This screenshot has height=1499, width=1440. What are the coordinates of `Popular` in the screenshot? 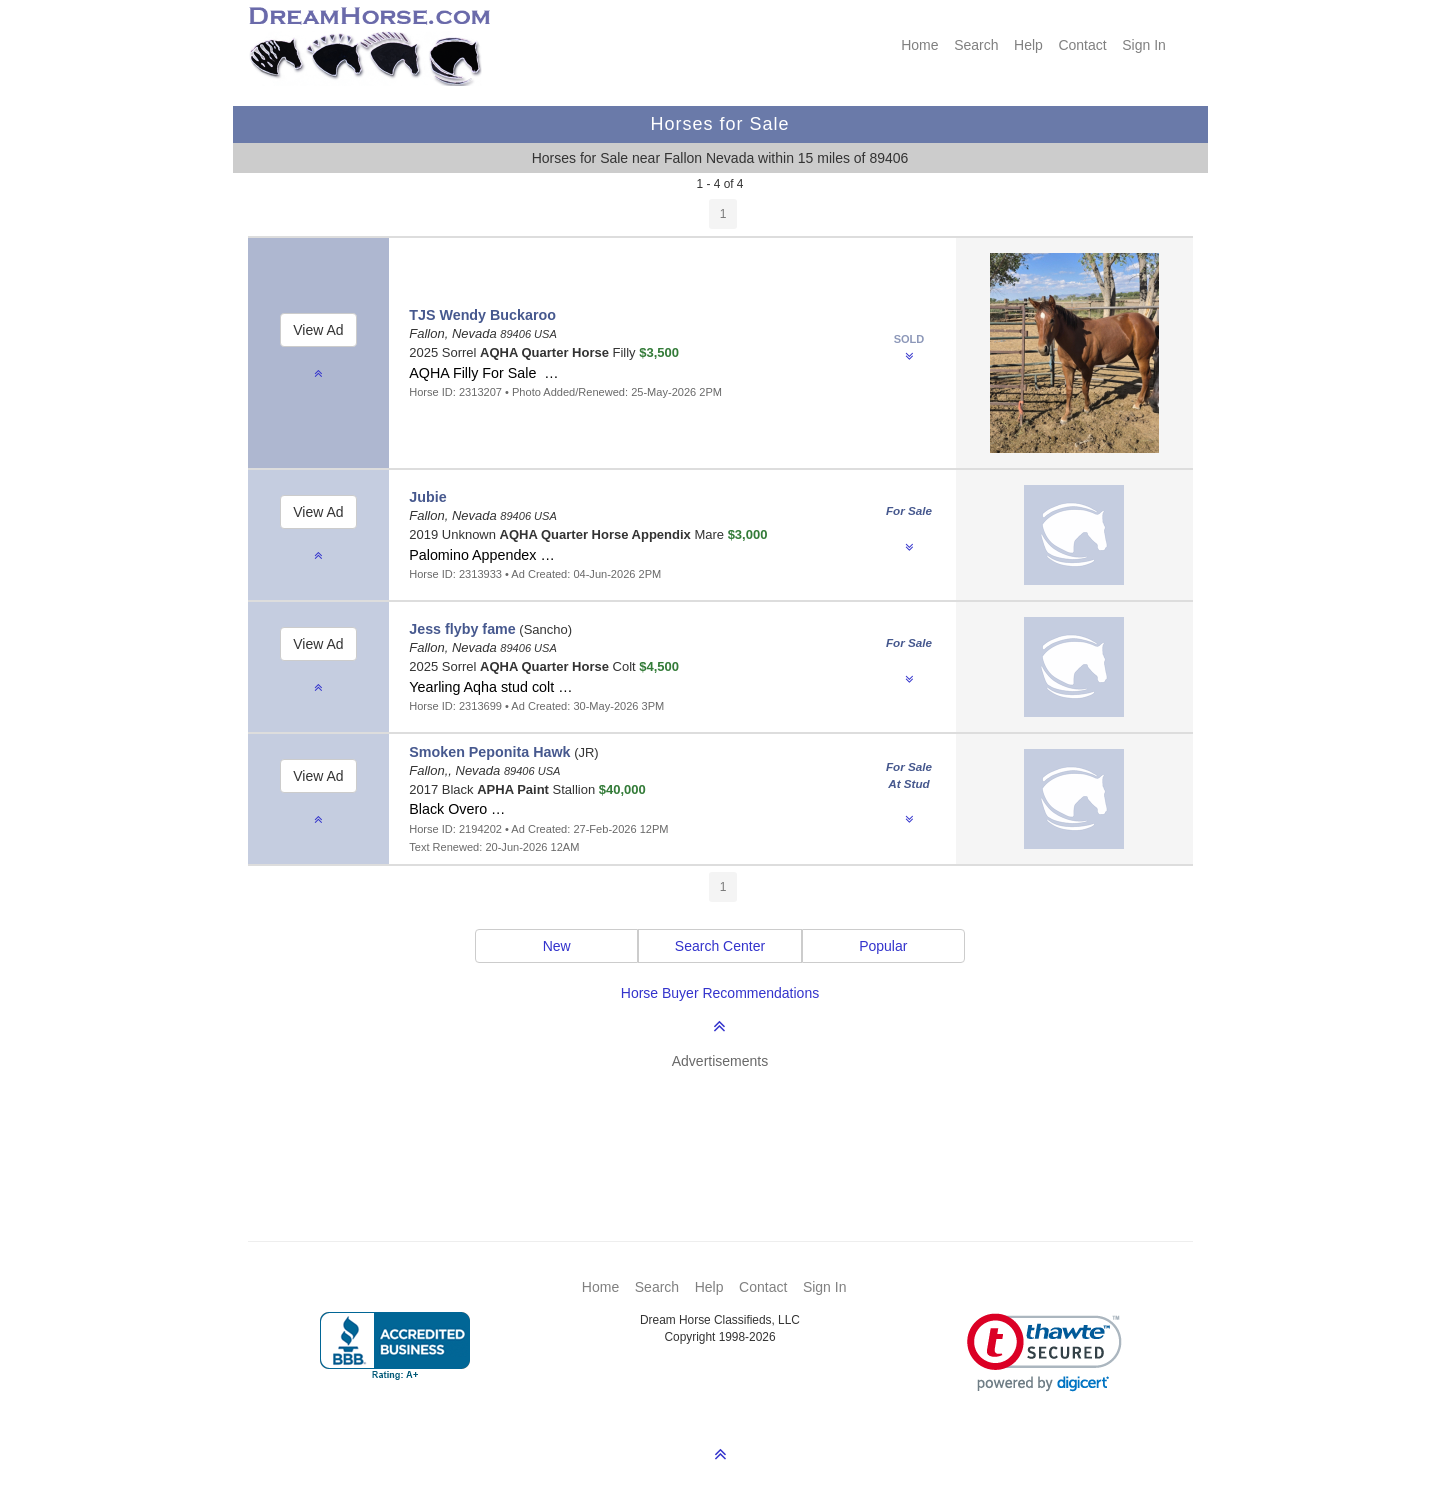 It's located at (883, 946).